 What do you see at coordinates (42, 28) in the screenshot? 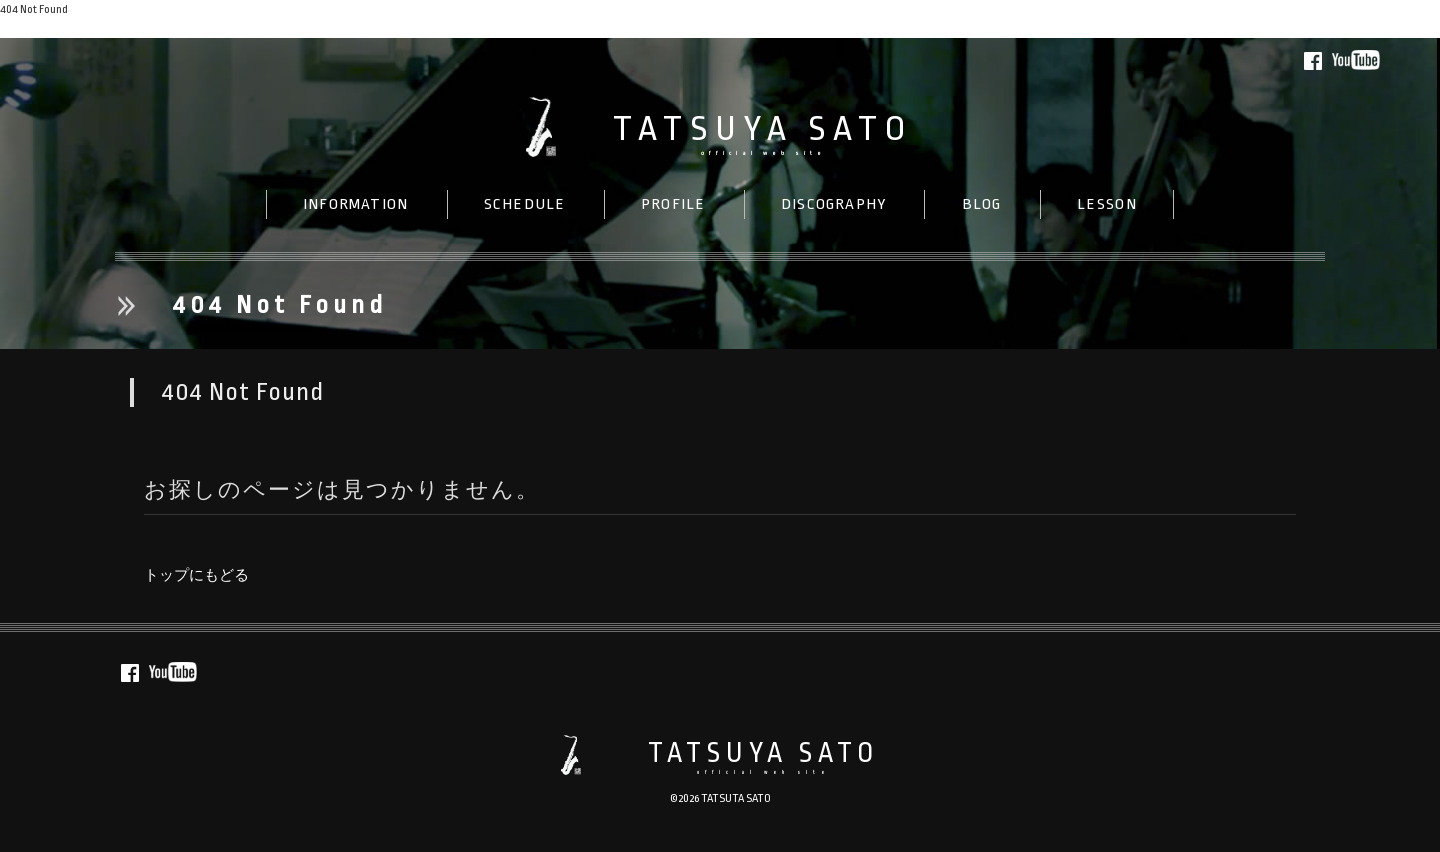
I see `トップにもどる` at bounding box center [42, 28].